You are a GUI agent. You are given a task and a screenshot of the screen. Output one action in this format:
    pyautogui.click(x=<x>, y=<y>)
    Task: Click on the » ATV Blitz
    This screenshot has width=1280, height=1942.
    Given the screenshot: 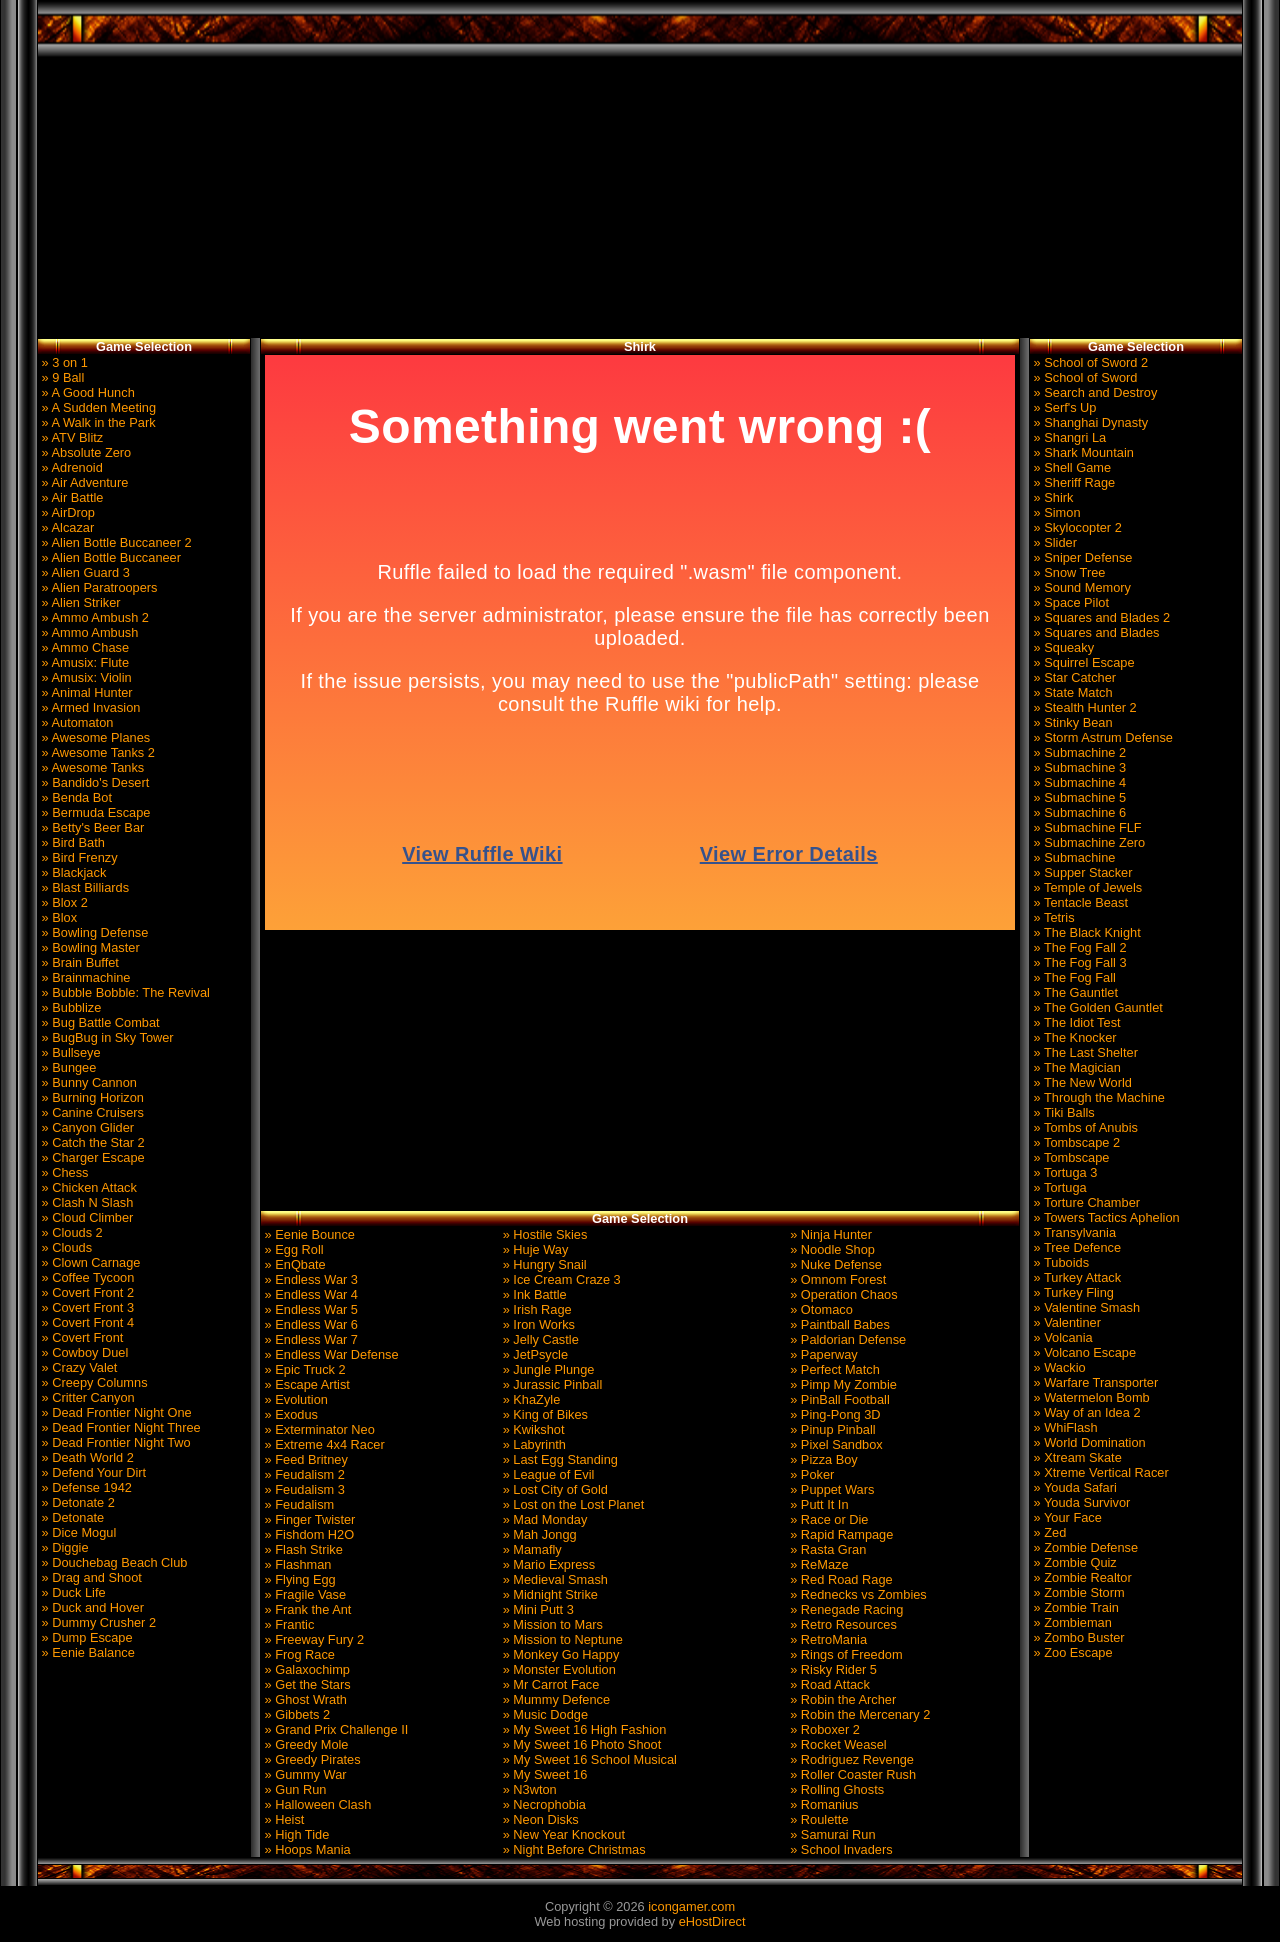 What is the action you would take?
    pyautogui.click(x=70, y=437)
    